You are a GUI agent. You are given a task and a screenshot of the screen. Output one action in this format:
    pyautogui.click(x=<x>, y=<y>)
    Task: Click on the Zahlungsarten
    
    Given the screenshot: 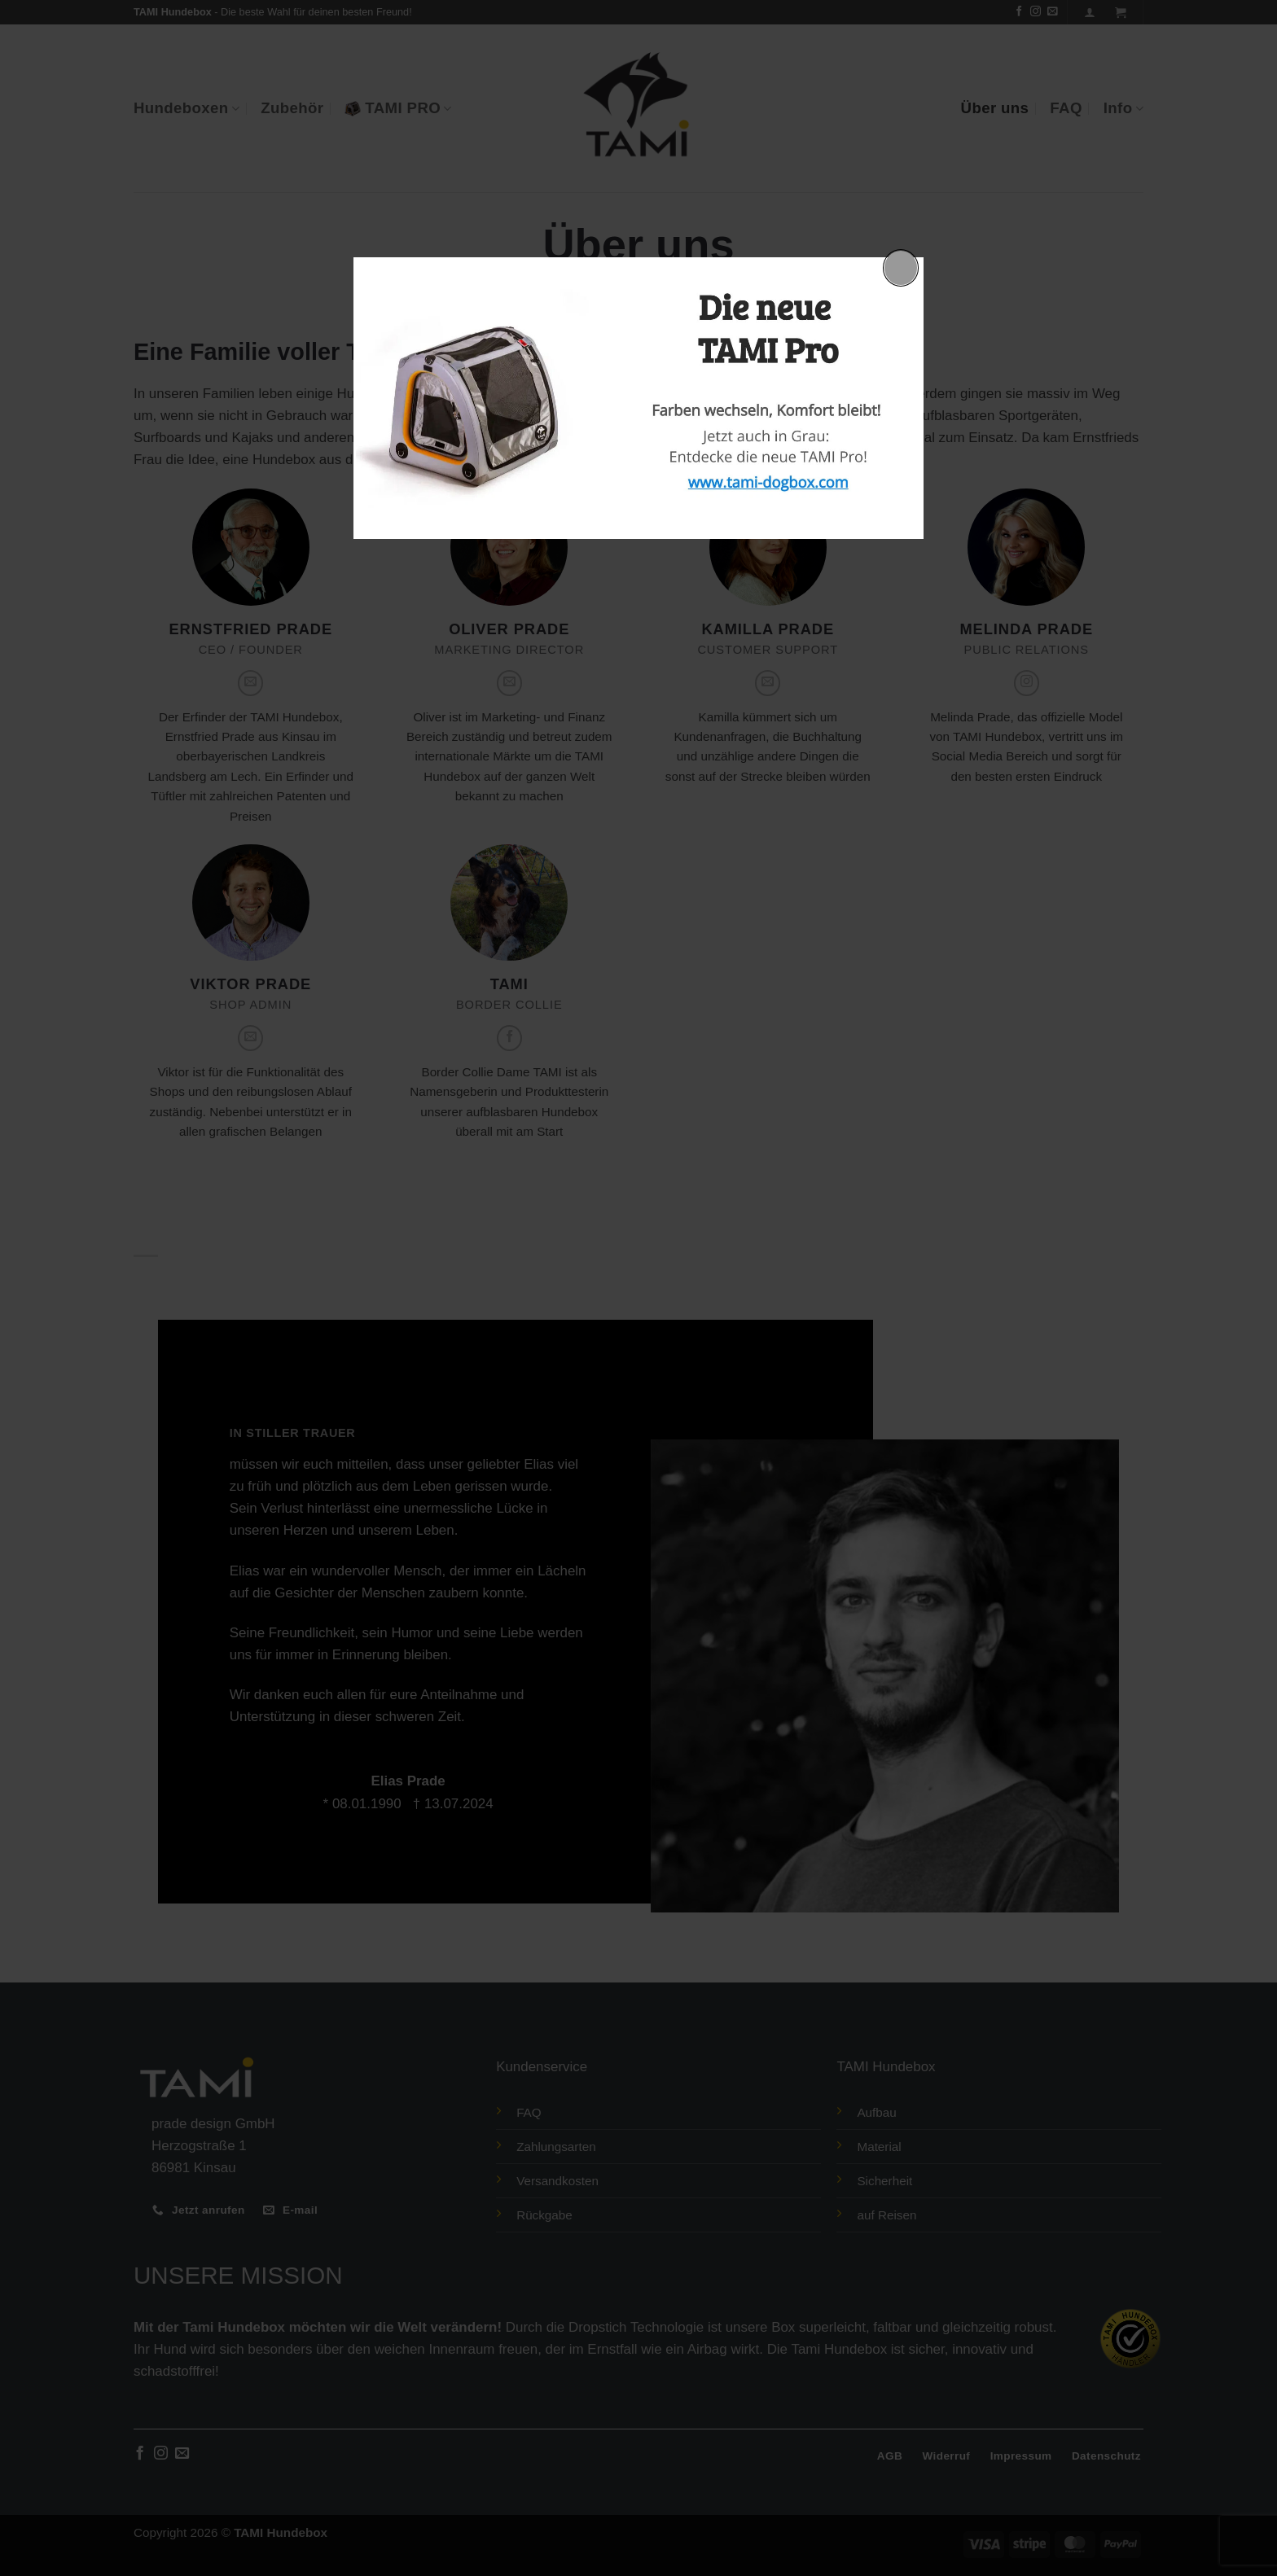 What is the action you would take?
    pyautogui.click(x=556, y=2146)
    